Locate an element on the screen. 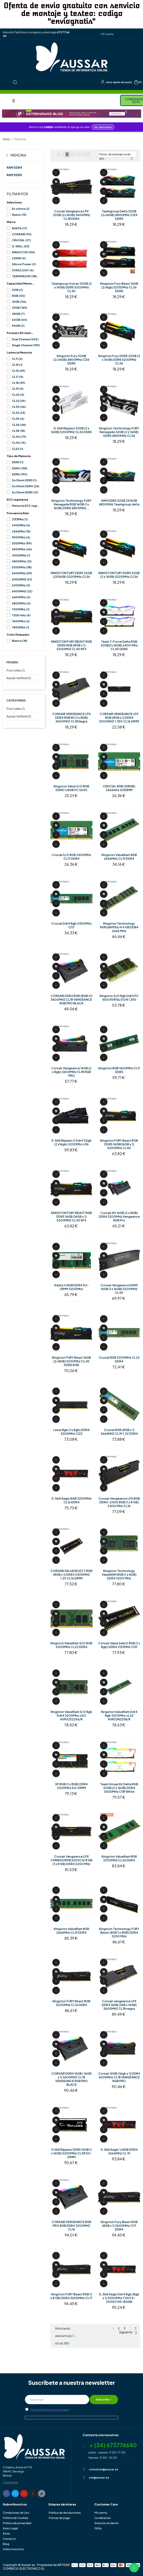  Crucial 8GB (8GB x 1) 2666MHZ CL19 1.2V DDR4 is located at coordinates (119, 1431).